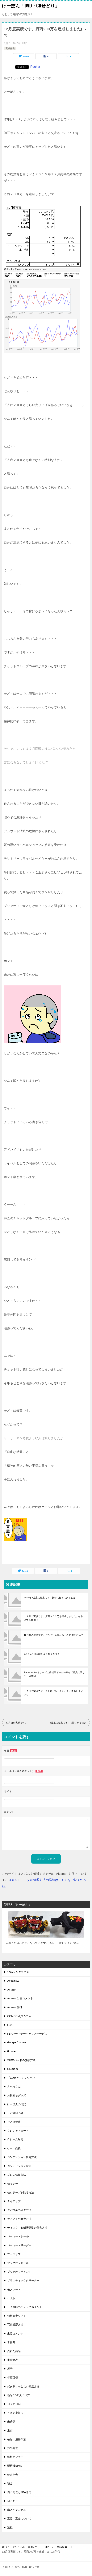 This screenshot has height=2576, width=92. I want to click on セミナー, so click(12, 2183).